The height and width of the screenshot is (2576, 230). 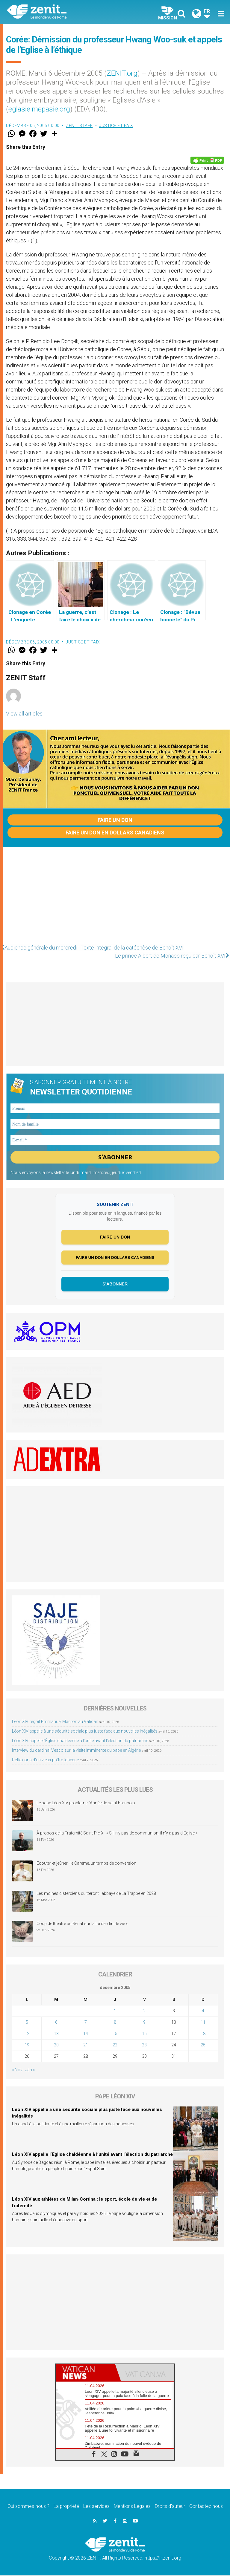 I want to click on Écouter et jeûner : le Carême, un temps de conversion, so click(x=86, y=1863).